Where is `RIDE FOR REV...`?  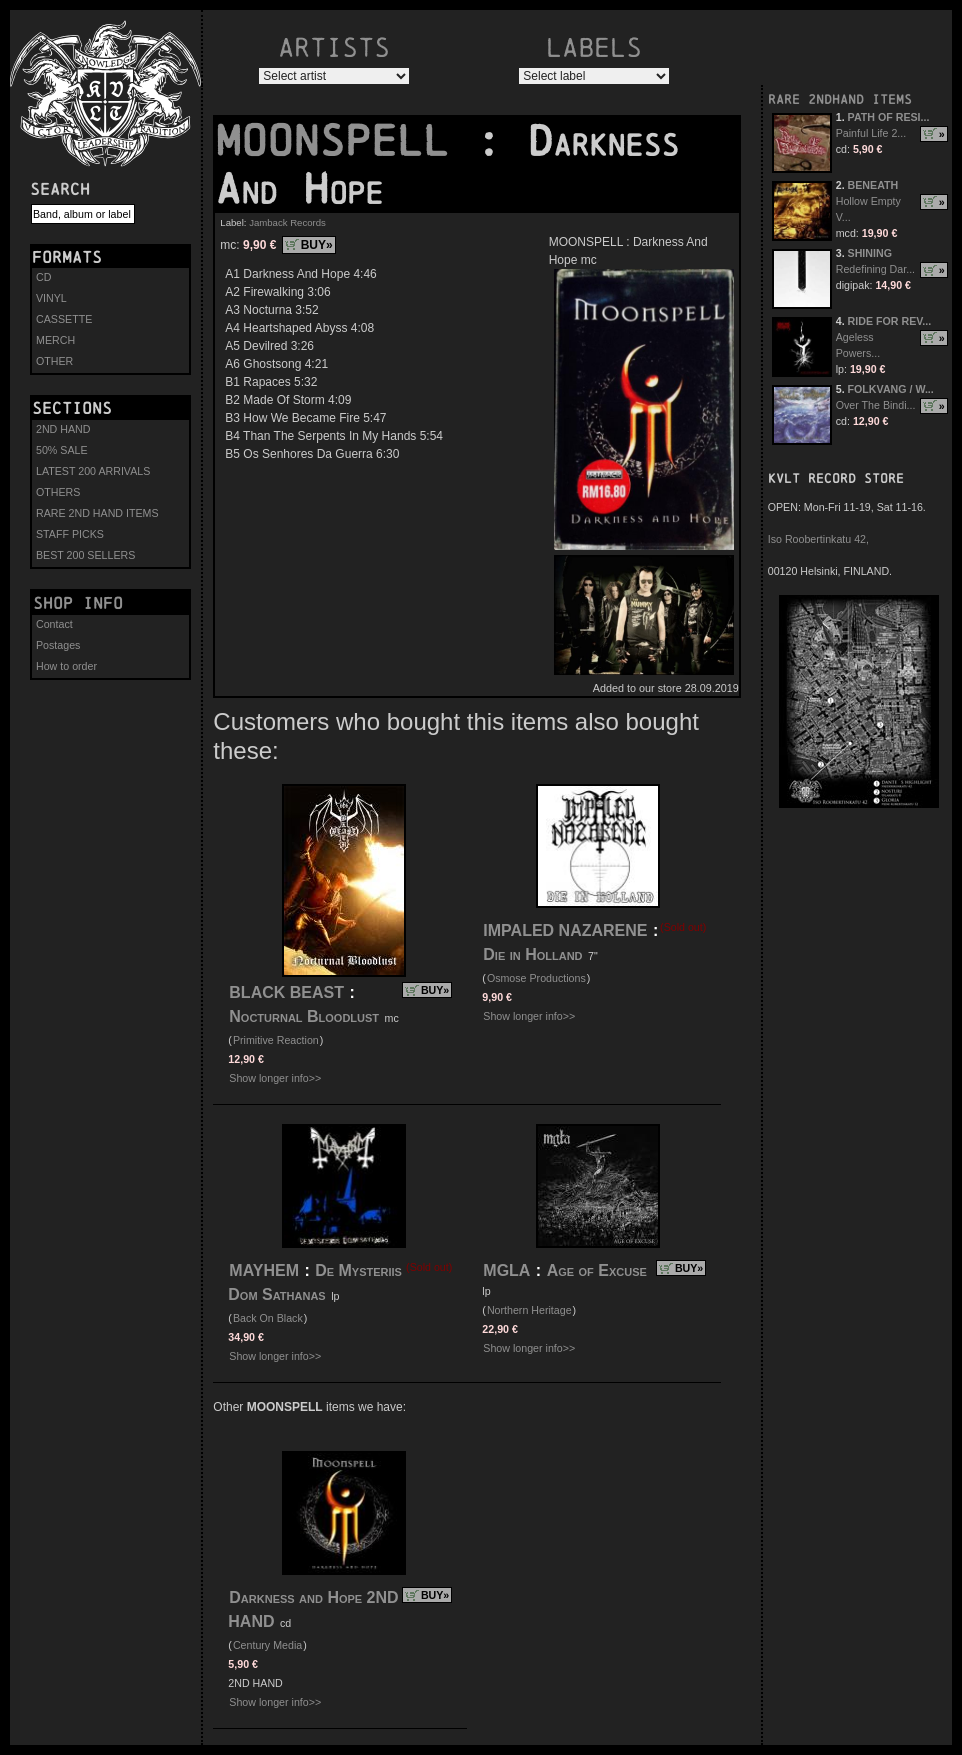 RIDE FOR REV... is located at coordinates (890, 321).